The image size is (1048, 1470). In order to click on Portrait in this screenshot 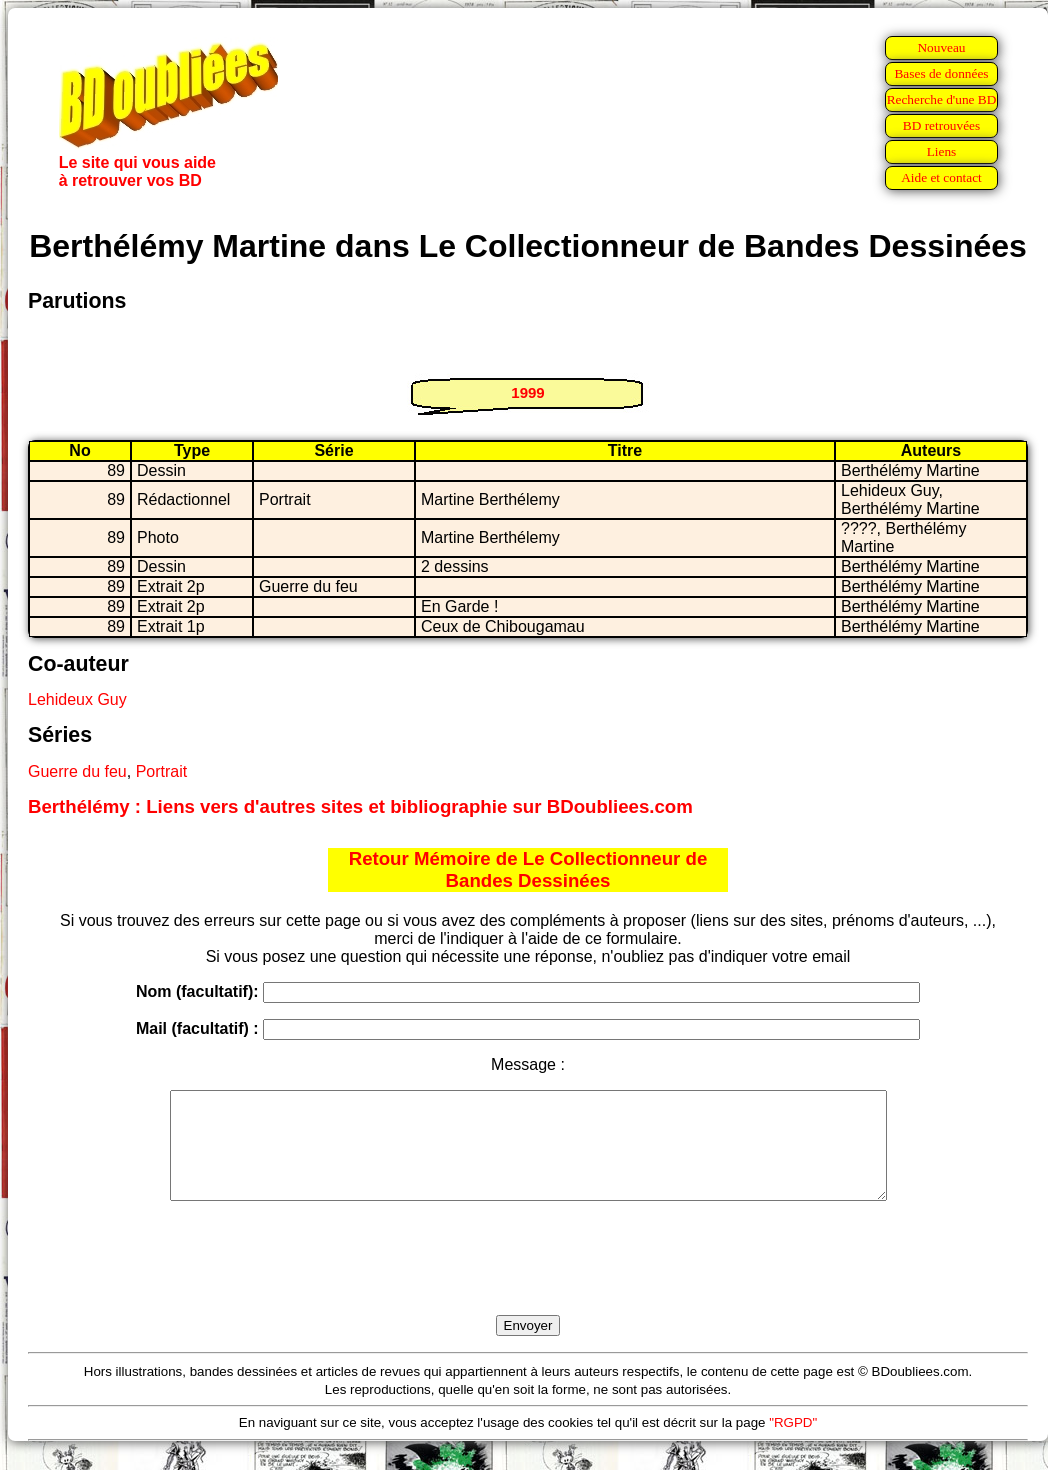, I will do `click(162, 771)`.